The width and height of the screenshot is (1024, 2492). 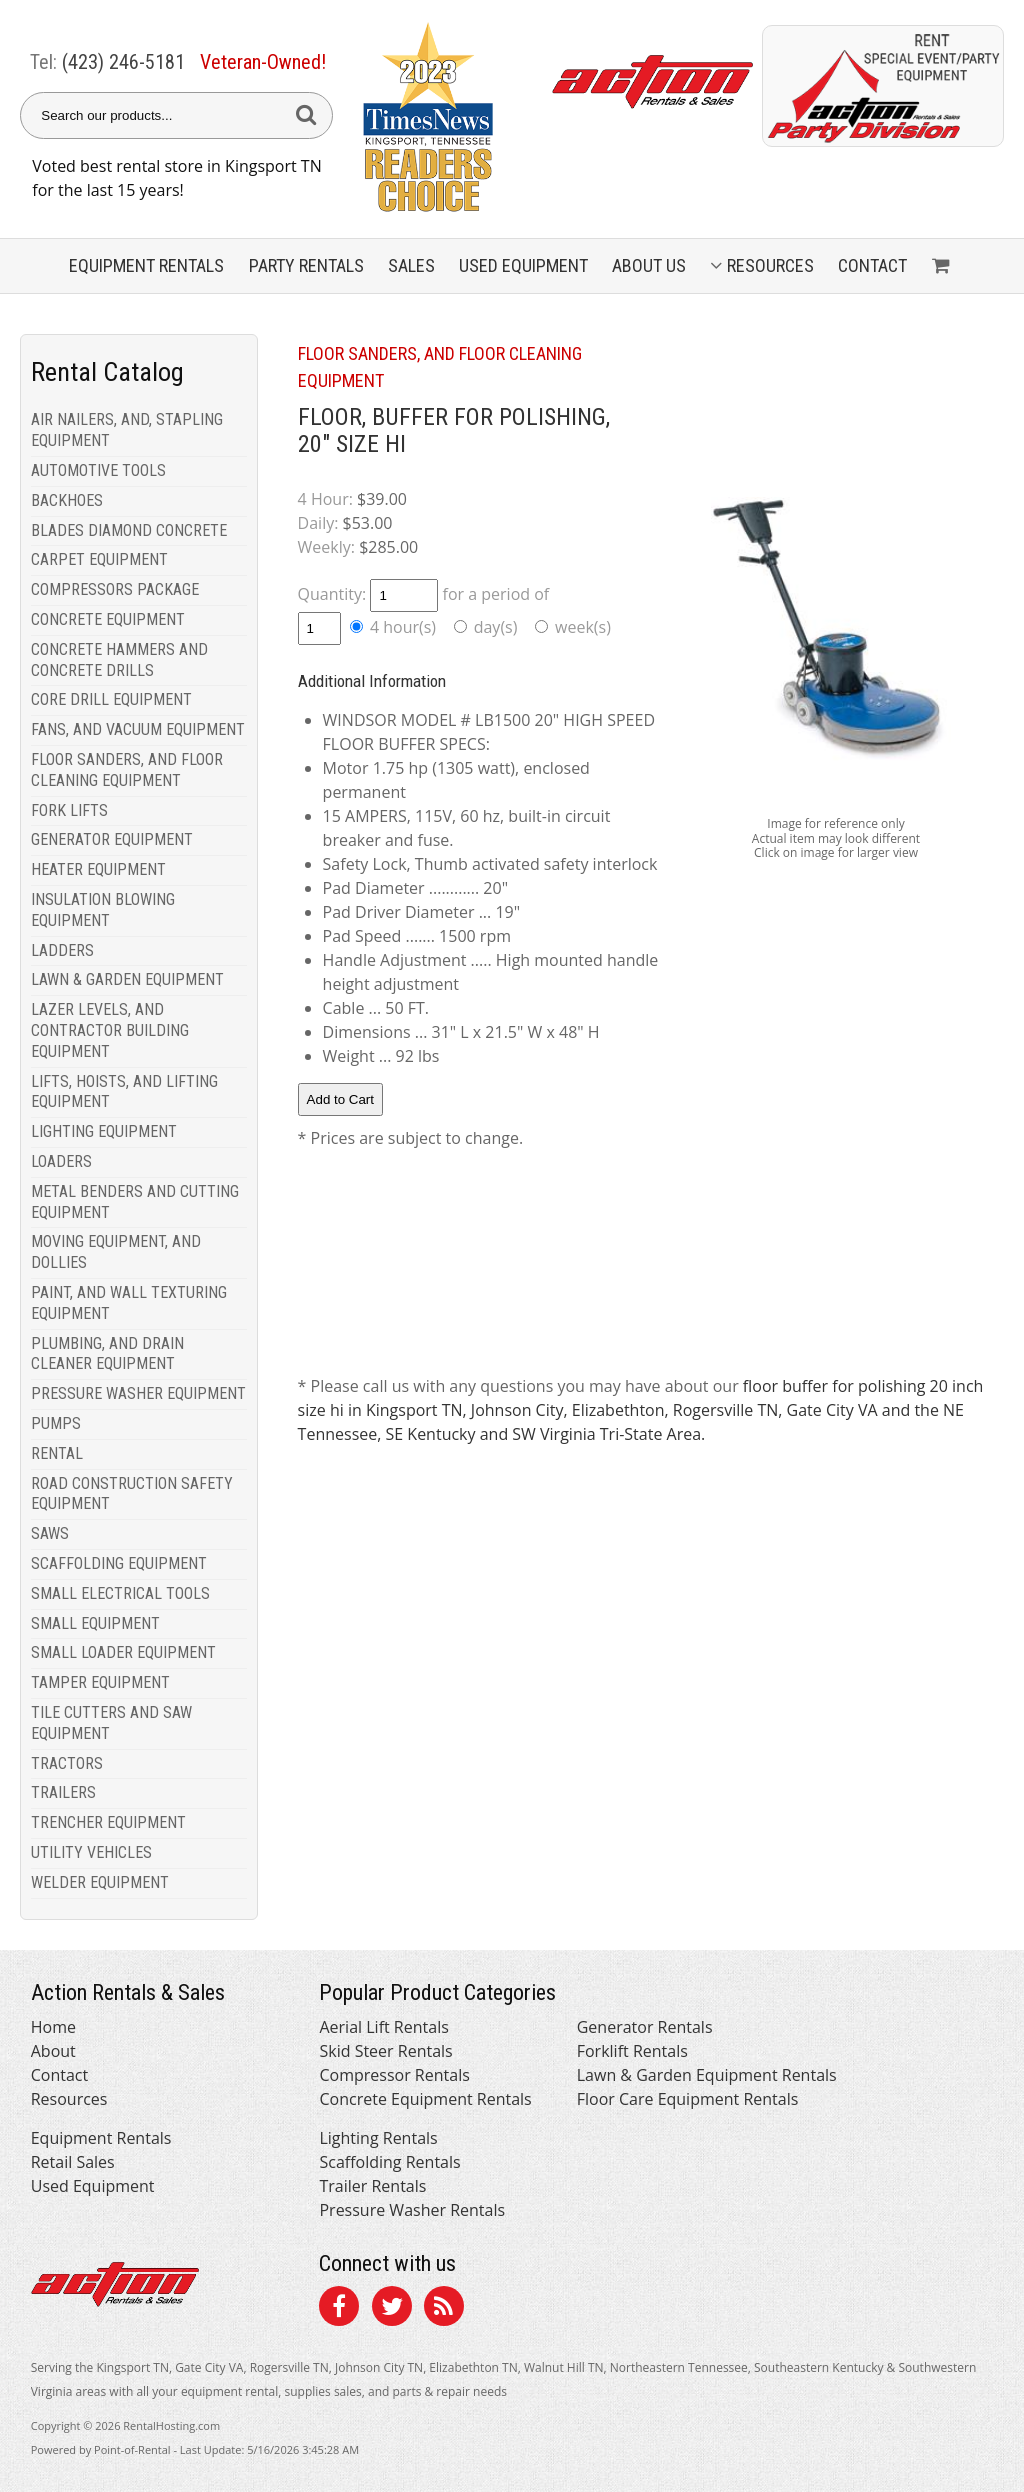 I want to click on RENTAL, so click(x=57, y=1453).